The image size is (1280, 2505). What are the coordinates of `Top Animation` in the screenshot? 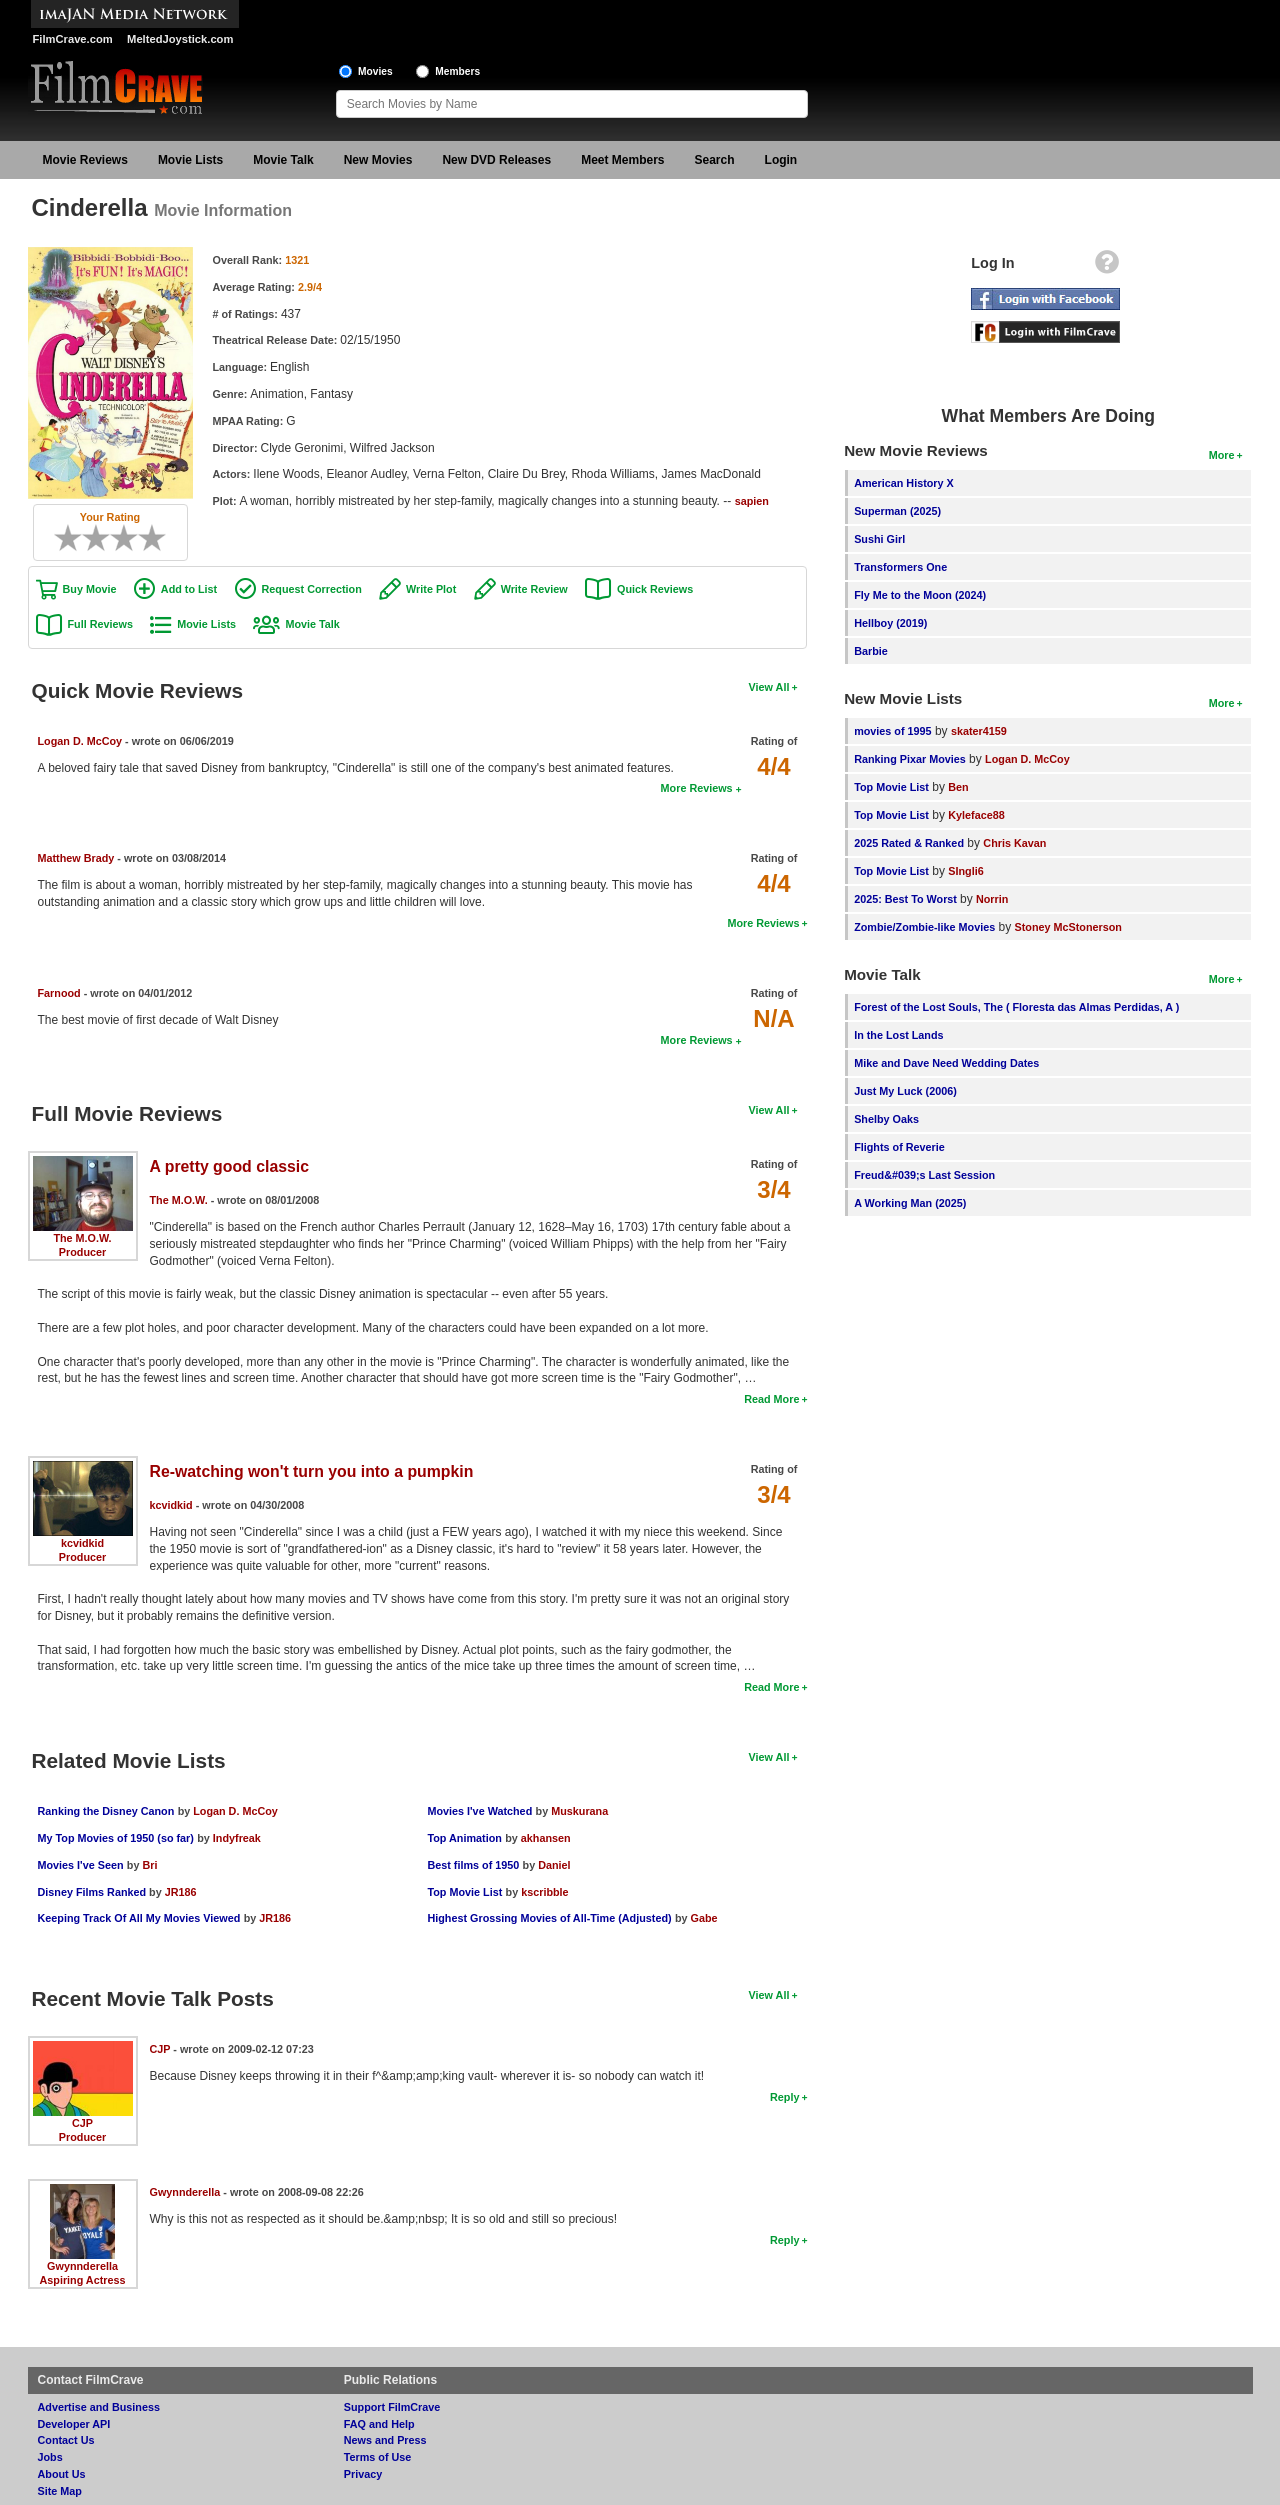 It's located at (464, 1838).